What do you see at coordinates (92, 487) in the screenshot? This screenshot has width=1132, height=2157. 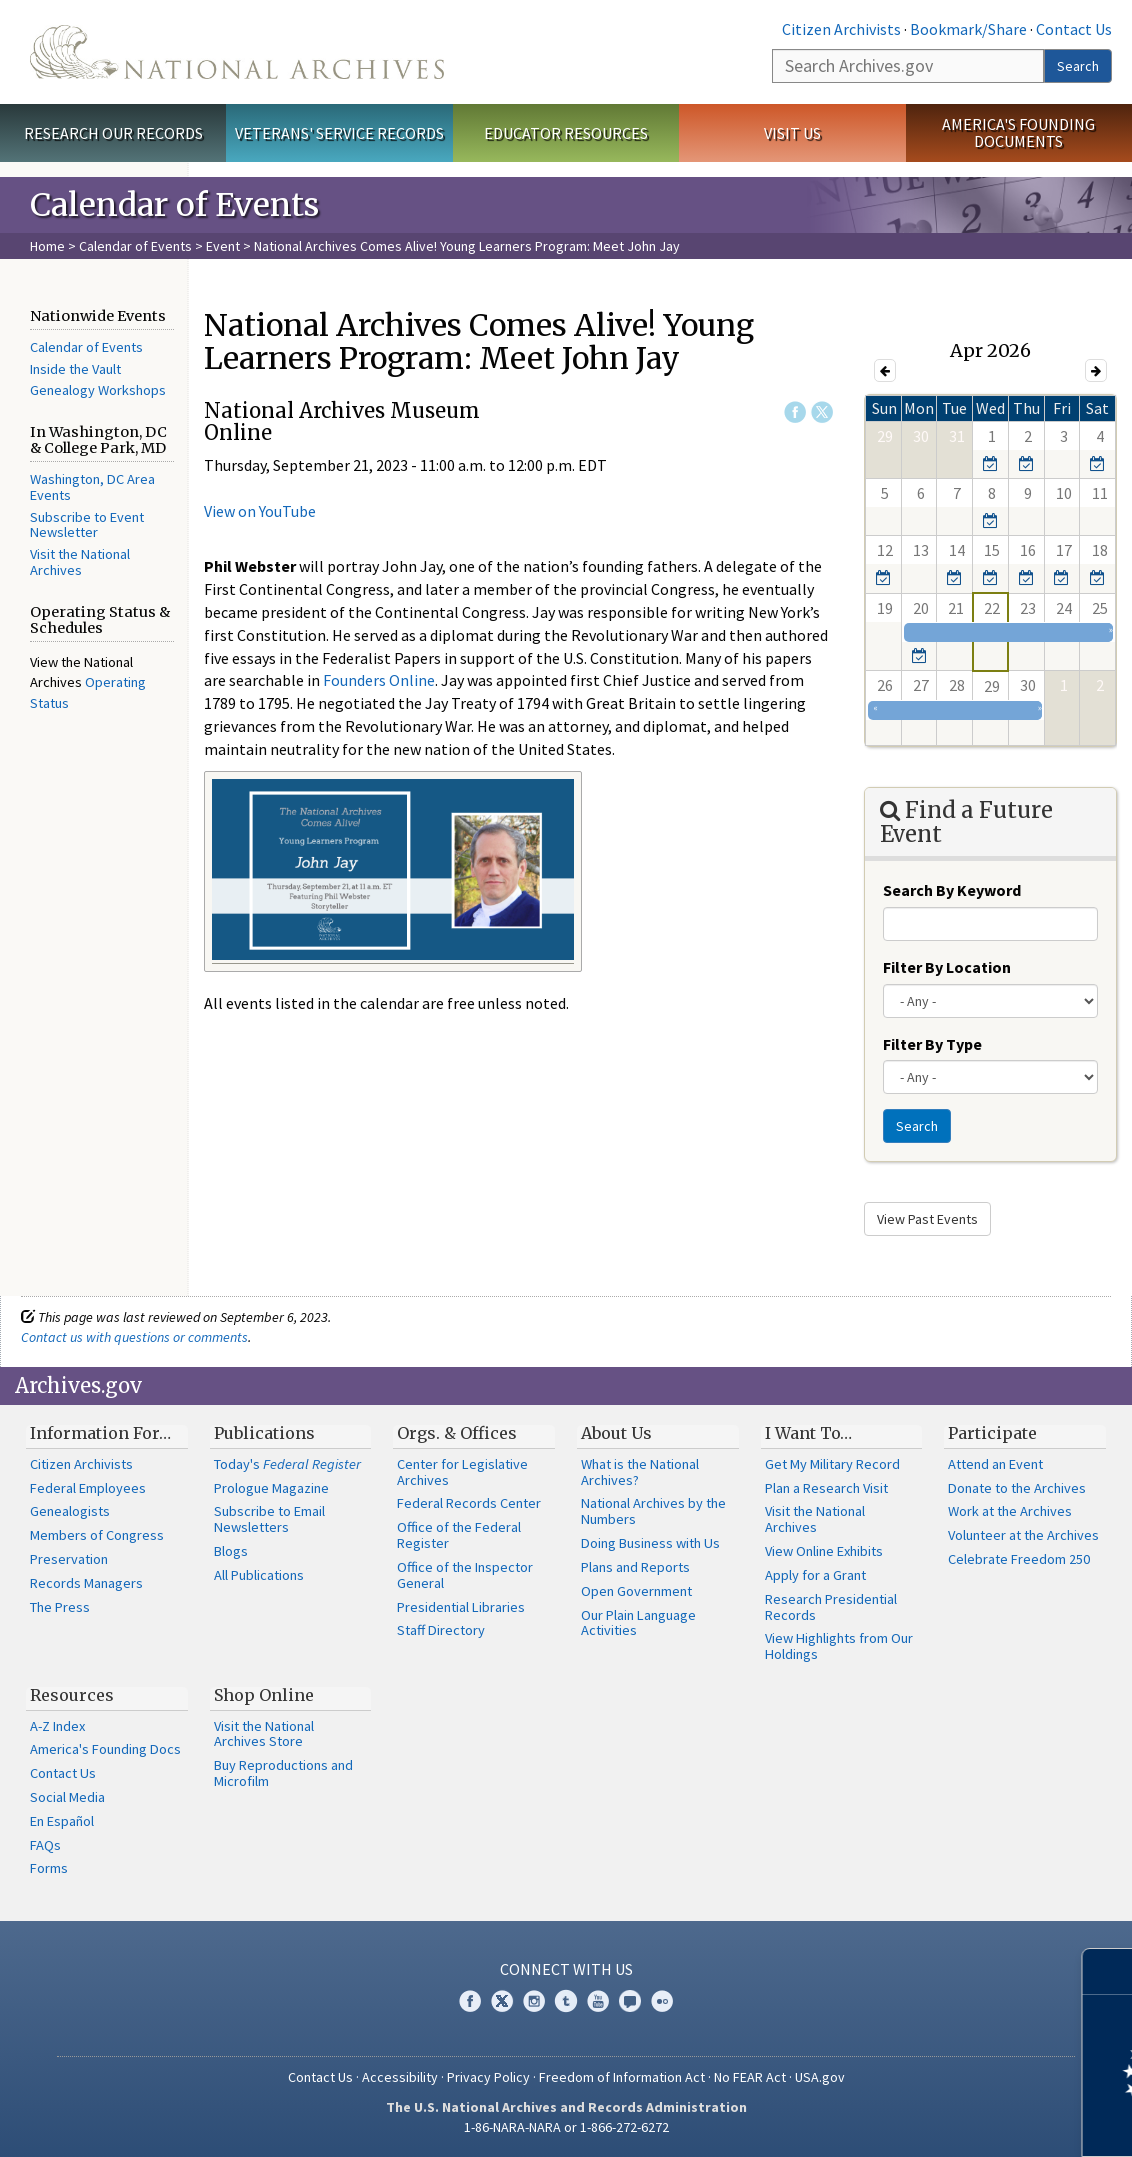 I see `Washington, DC Area Events` at bounding box center [92, 487].